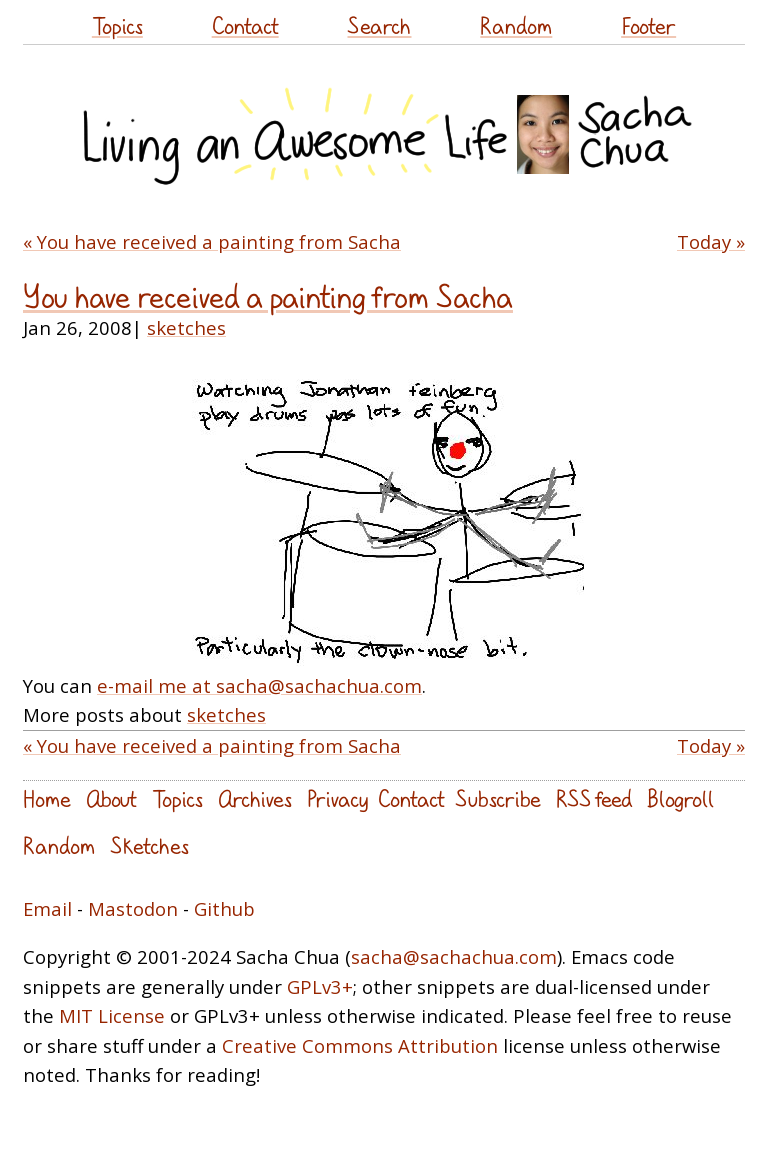  Describe the element at coordinates (245, 25) in the screenshot. I see `Contact` at that location.